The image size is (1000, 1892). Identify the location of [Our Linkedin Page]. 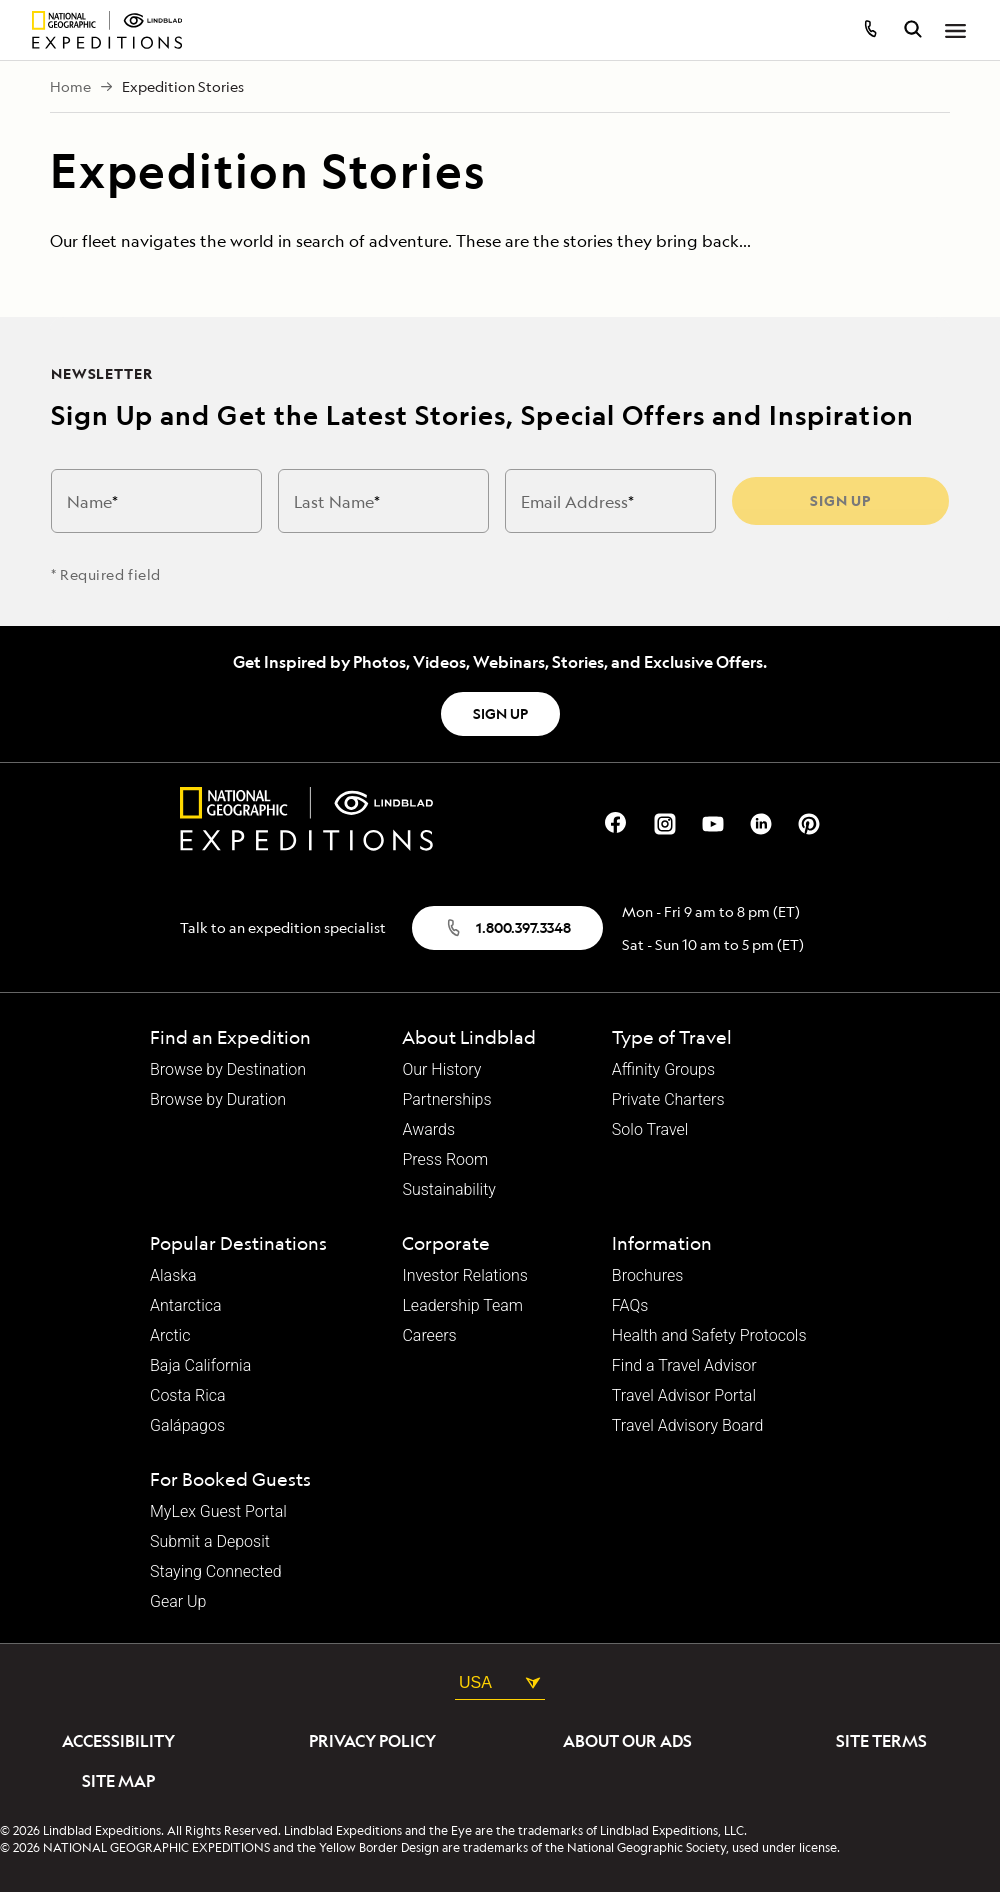
(761, 821).